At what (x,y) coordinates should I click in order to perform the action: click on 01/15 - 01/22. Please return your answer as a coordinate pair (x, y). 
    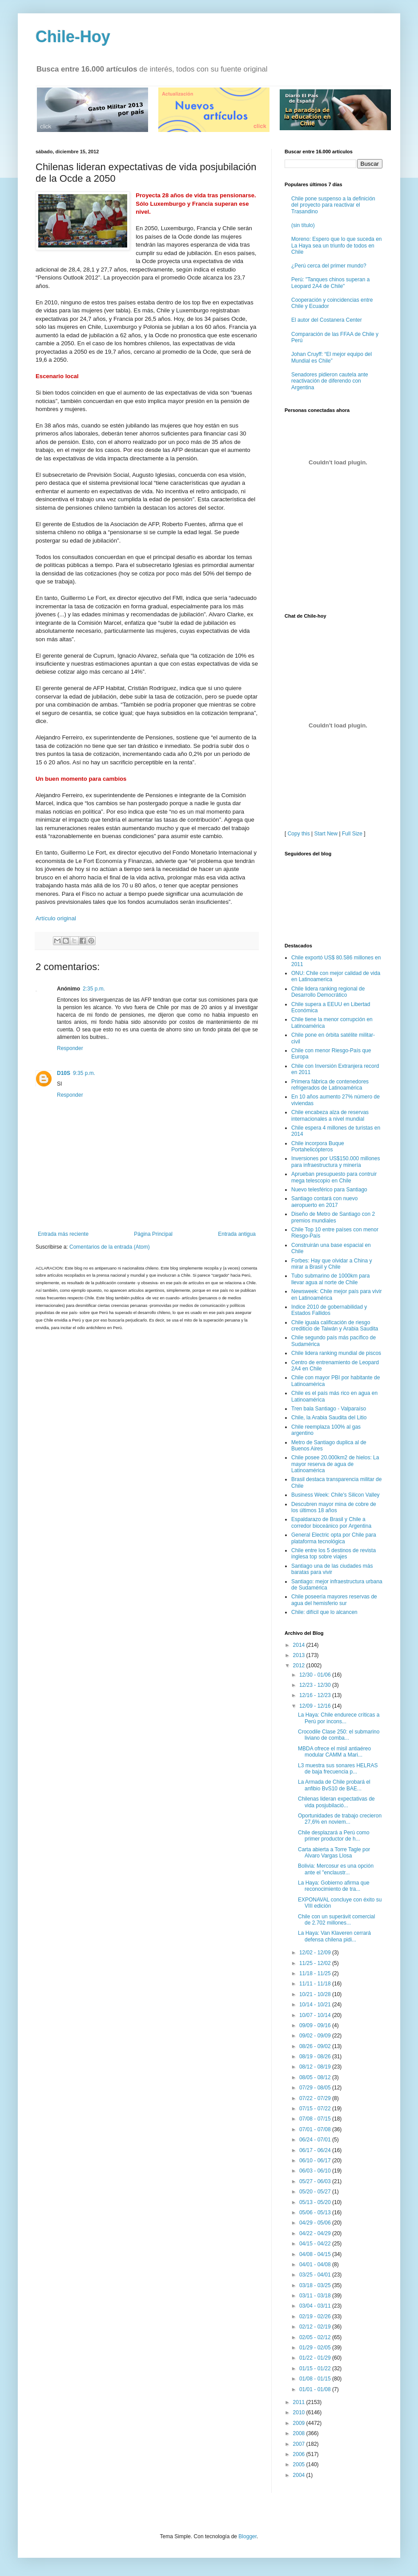
    Looking at the image, I should click on (315, 2368).